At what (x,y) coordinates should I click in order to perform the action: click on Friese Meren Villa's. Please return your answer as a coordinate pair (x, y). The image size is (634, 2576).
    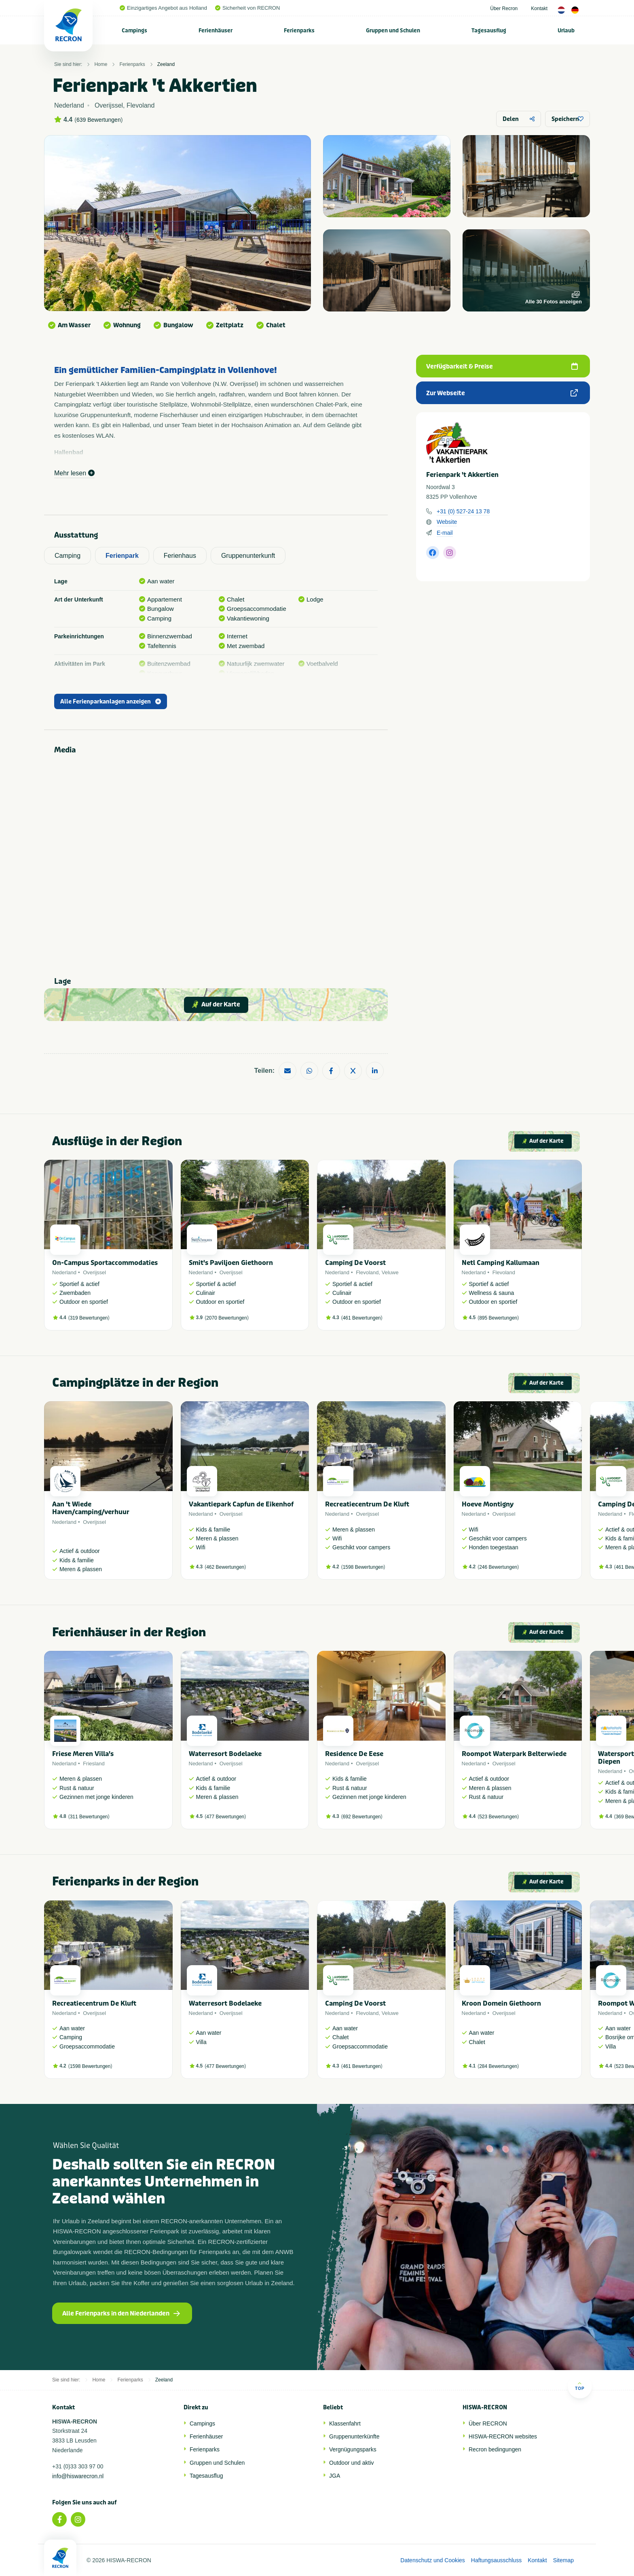
    Looking at the image, I should click on (83, 1754).